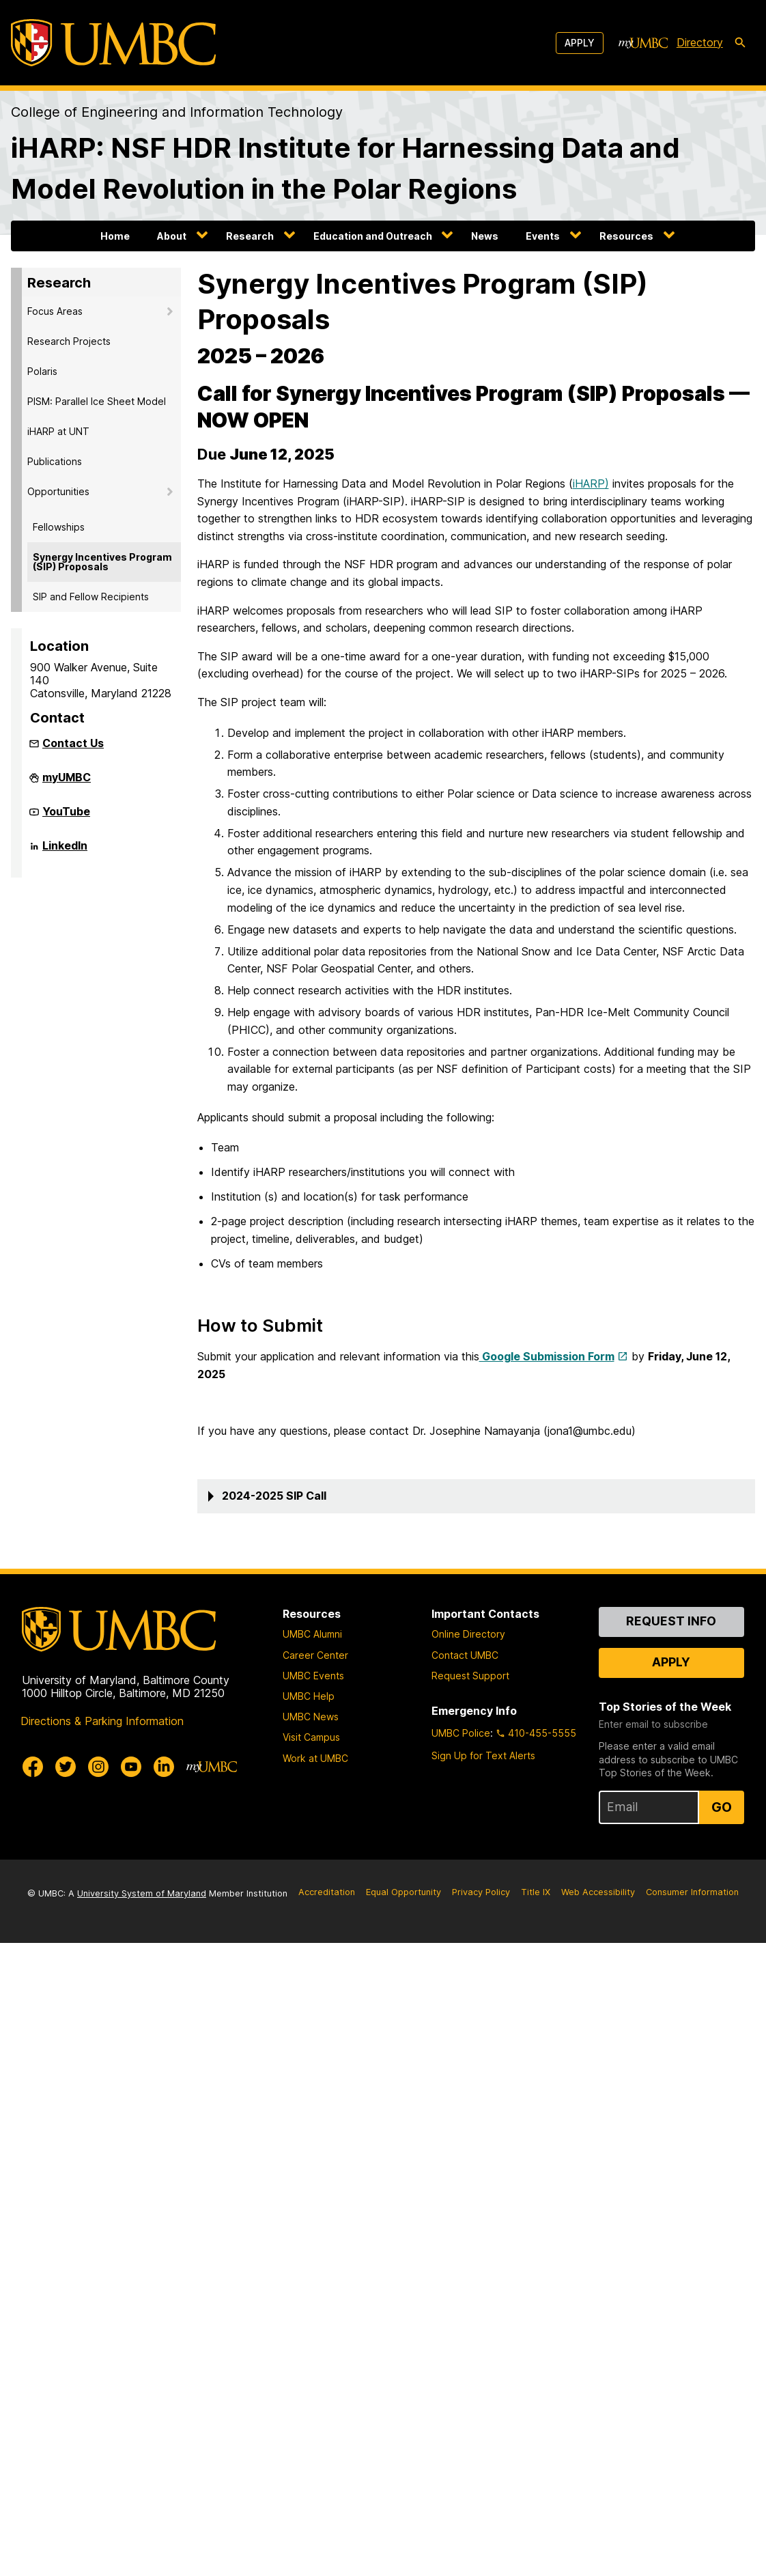 The width and height of the screenshot is (766, 2576). What do you see at coordinates (131, 1767) in the screenshot?
I see `[UMBC Youtube]` at bounding box center [131, 1767].